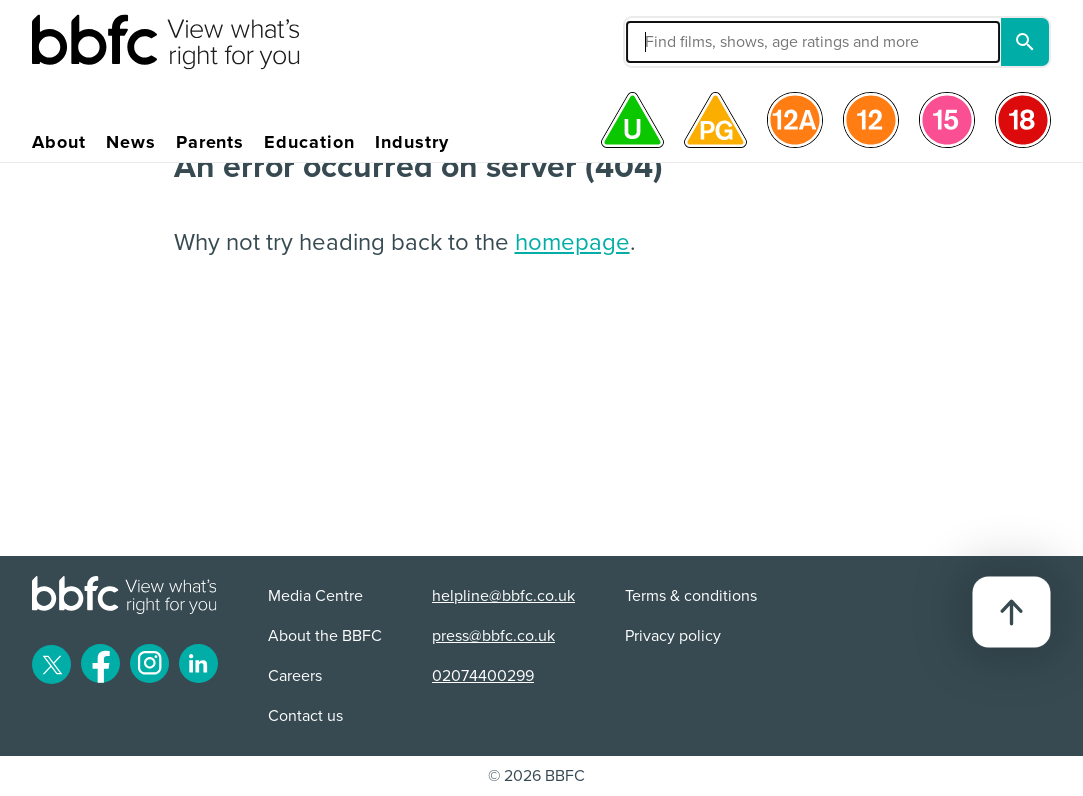 Image resolution: width=1083 pixels, height=796 pixels. I want to click on Contact us, so click(305, 716).